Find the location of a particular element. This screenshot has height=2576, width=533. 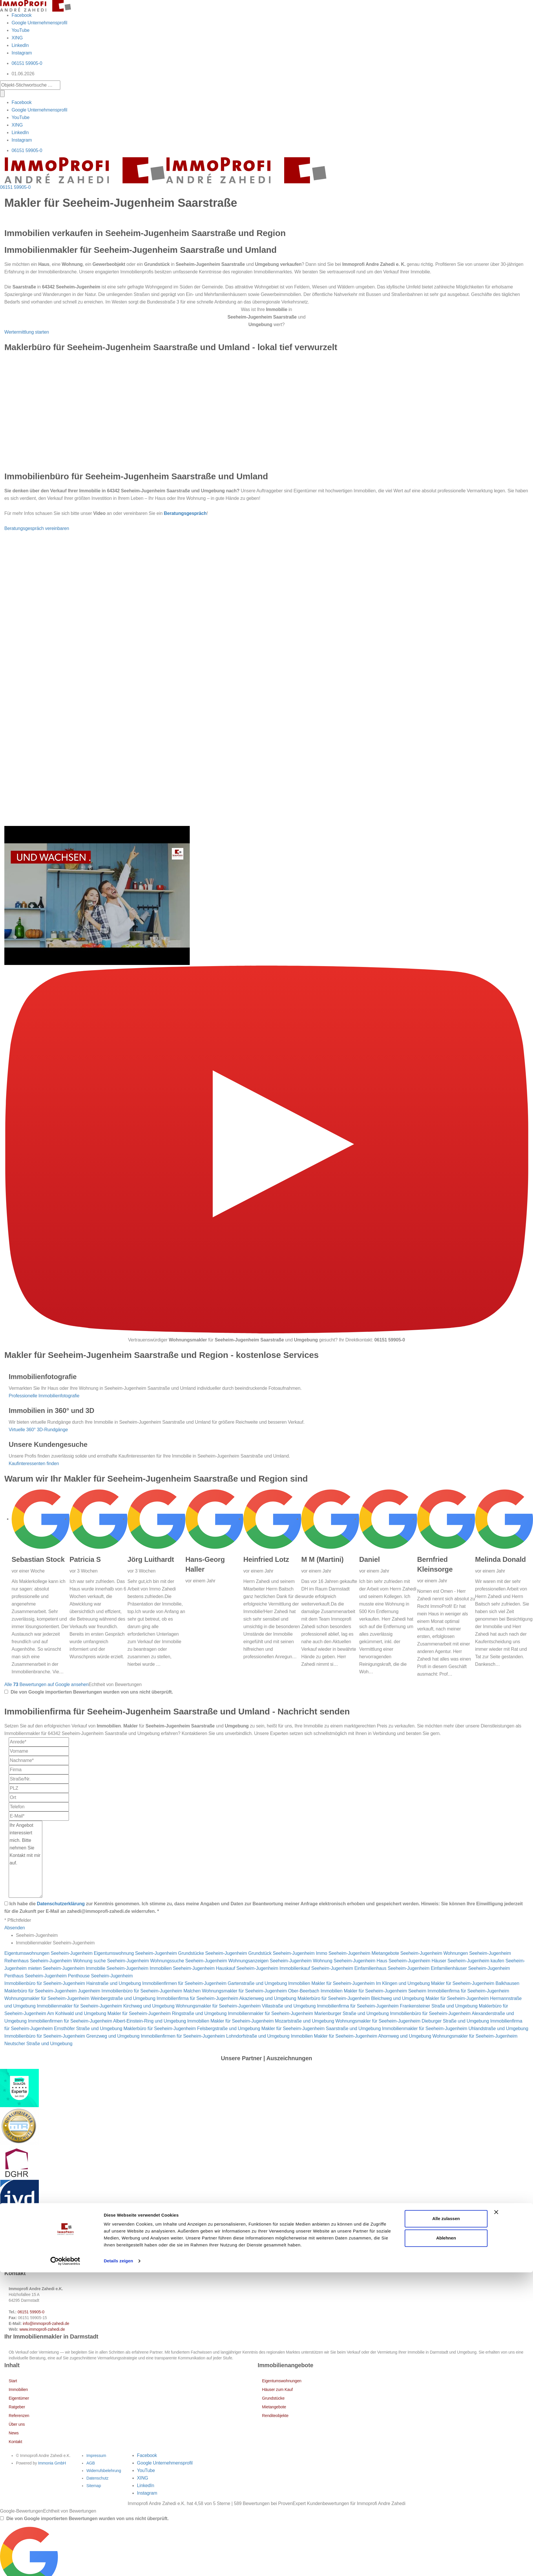

Widerrufsbelehrung is located at coordinates (103, 2470).